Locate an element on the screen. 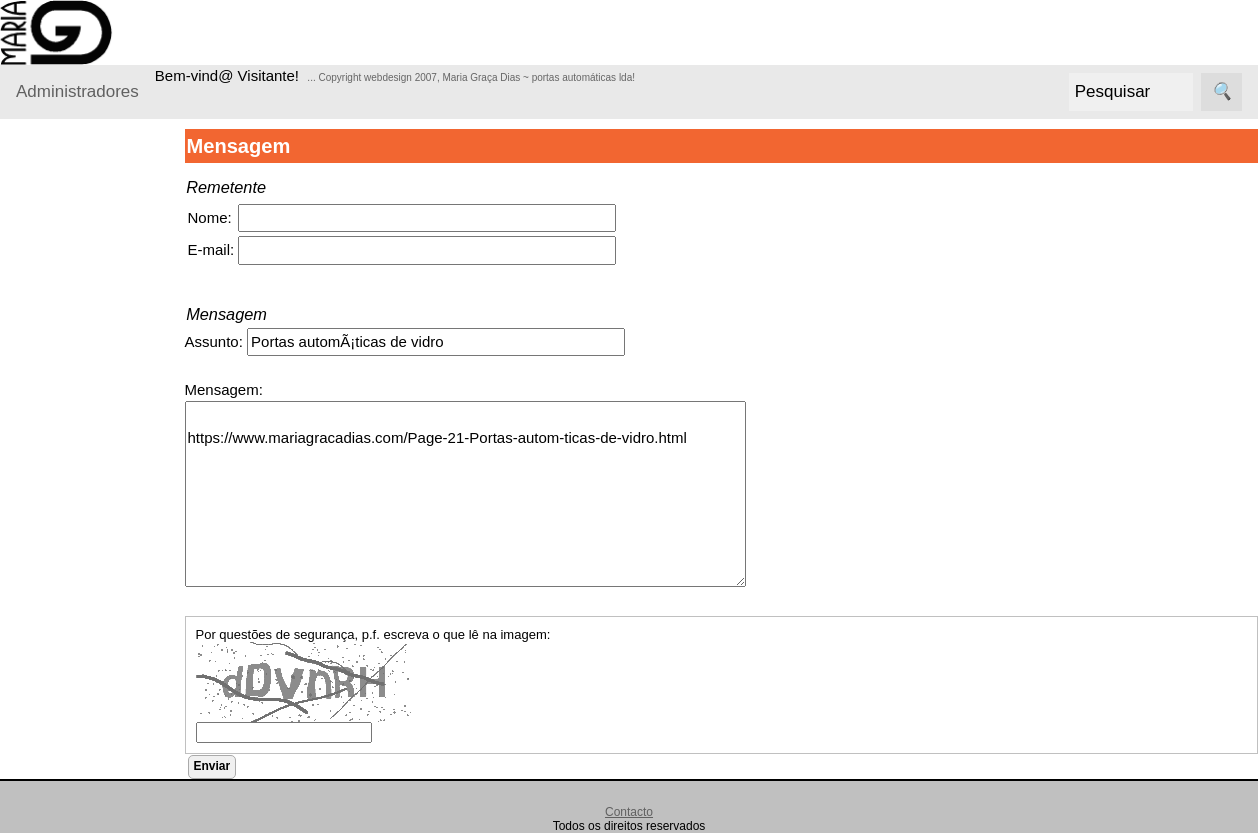 Image resolution: width=1258 pixels, height=833 pixels. Contacto is located at coordinates (629, 812).